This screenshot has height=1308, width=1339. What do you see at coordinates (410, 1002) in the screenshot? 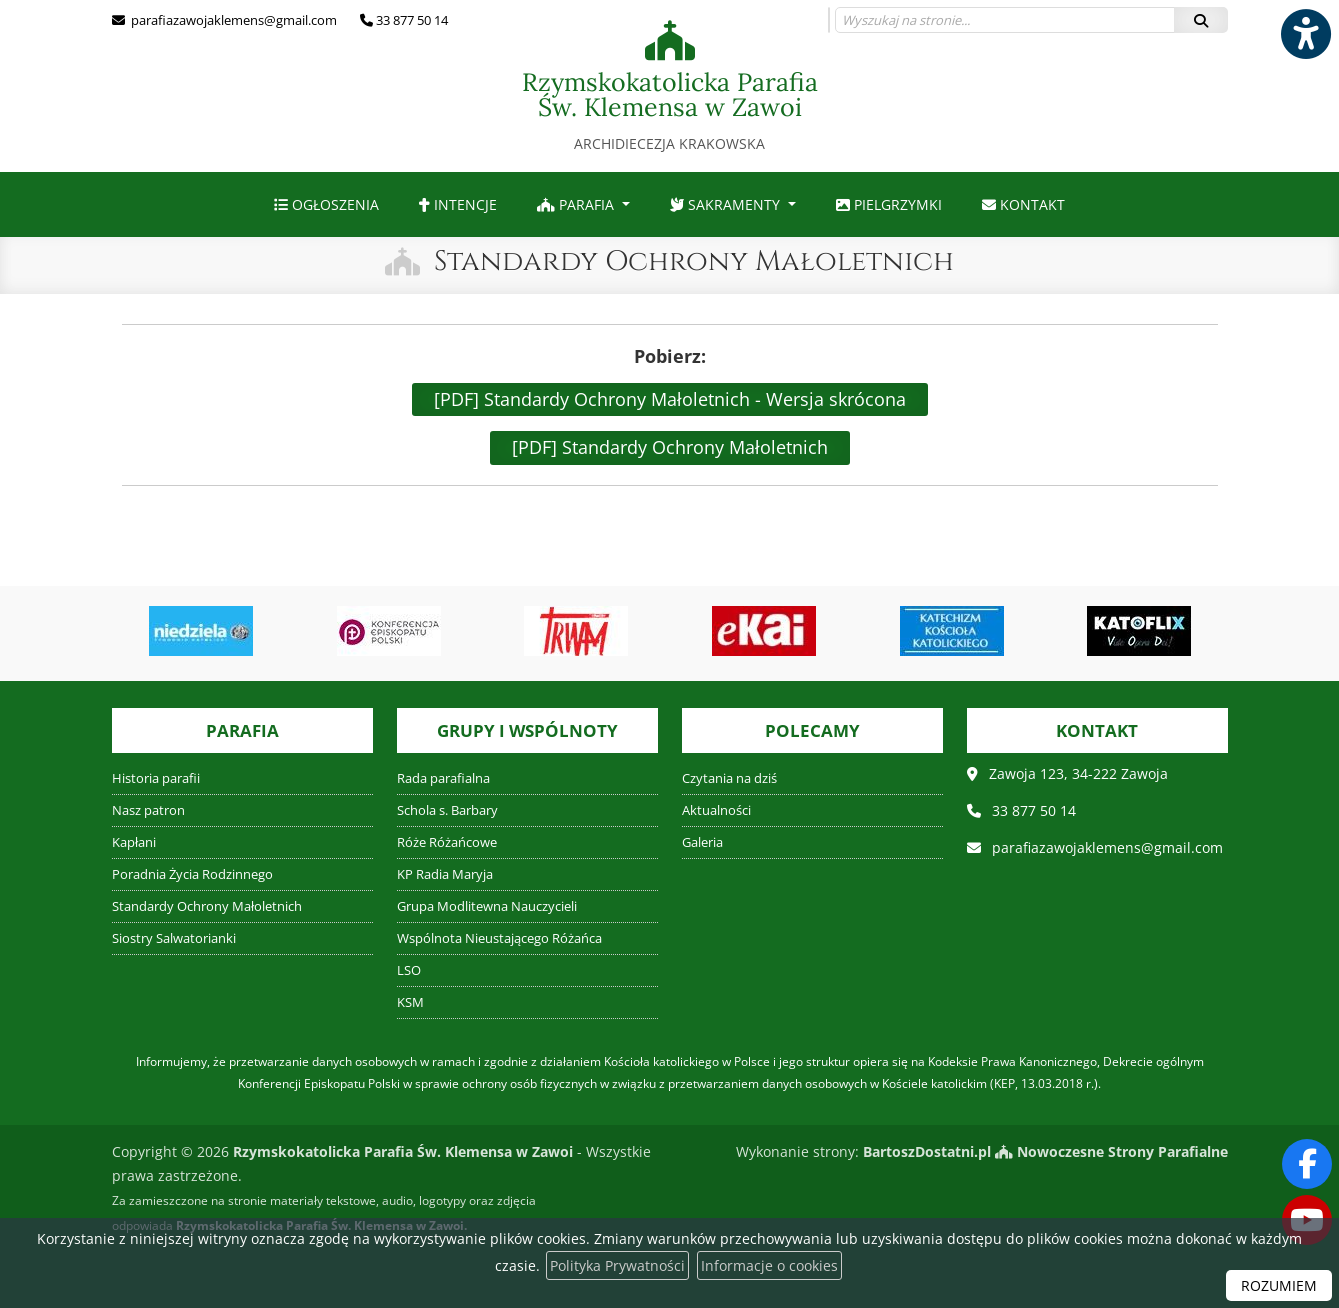
I see `KSM` at bounding box center [410, 1002].